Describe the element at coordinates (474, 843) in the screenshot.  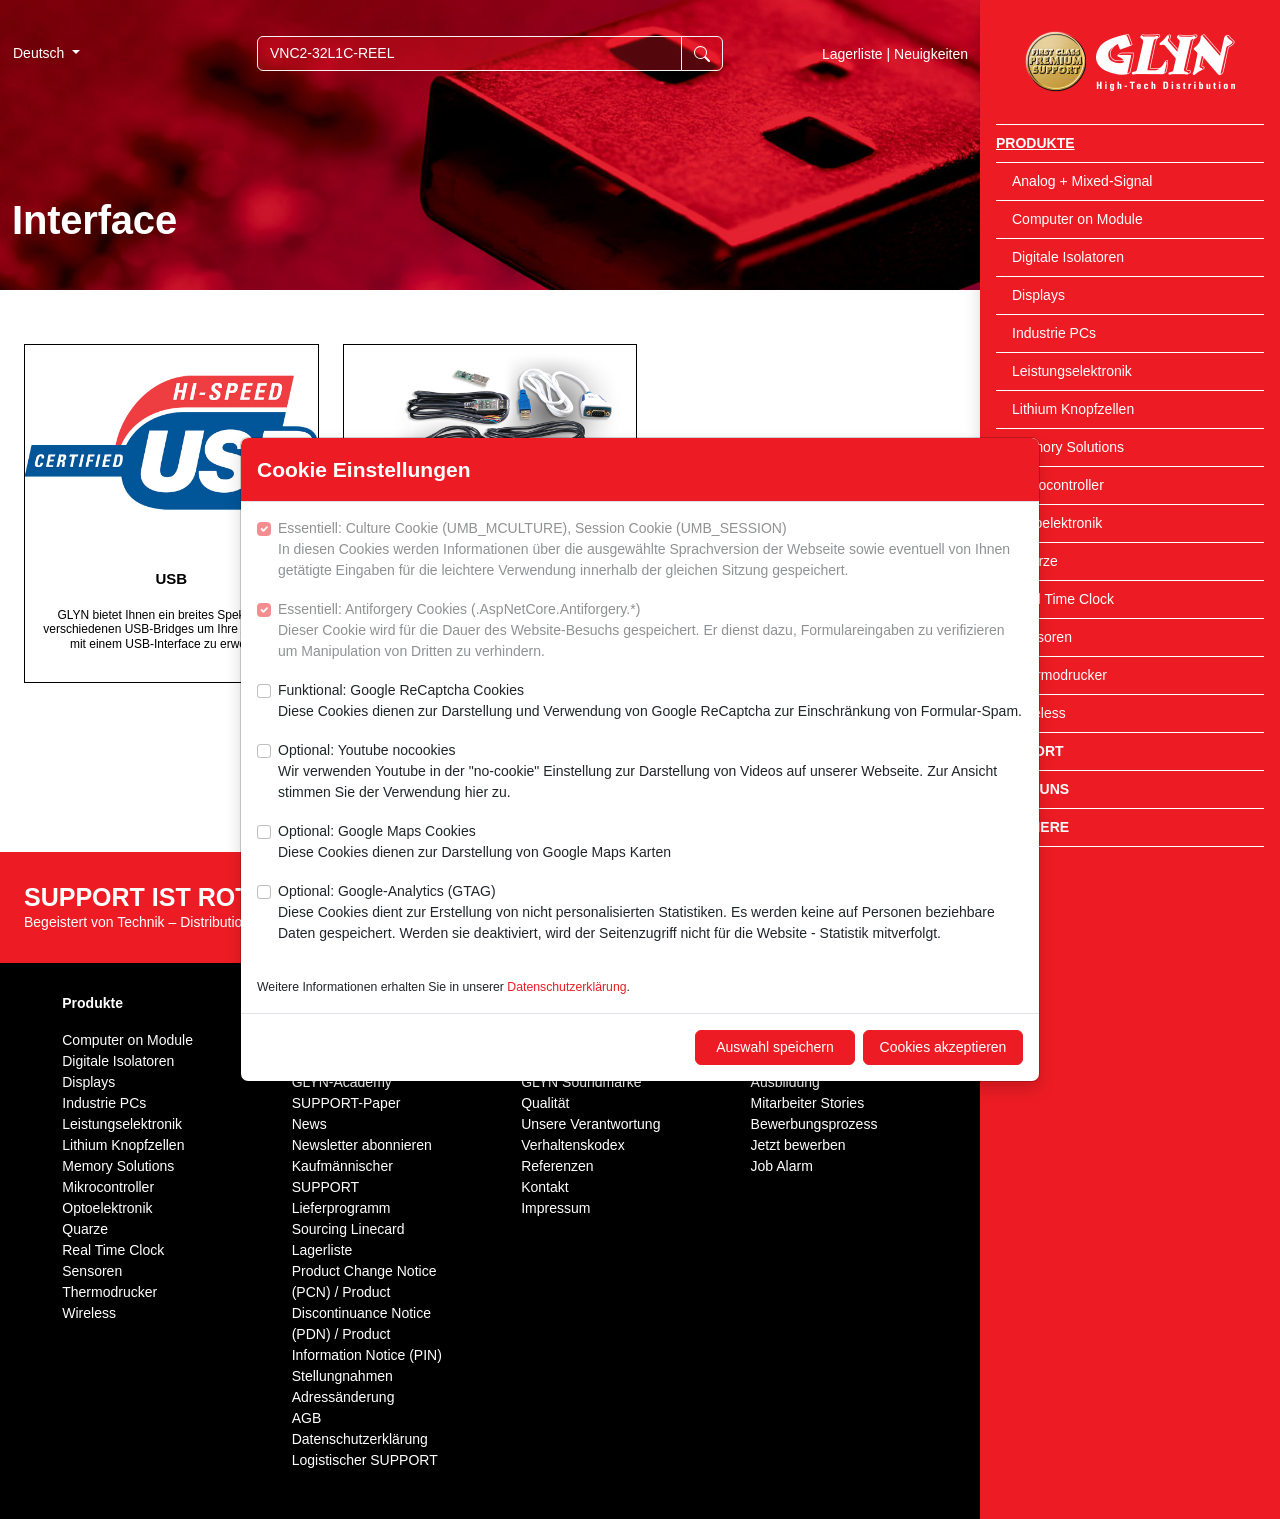
I see `Optional: Google Maps Cookies` at that location.